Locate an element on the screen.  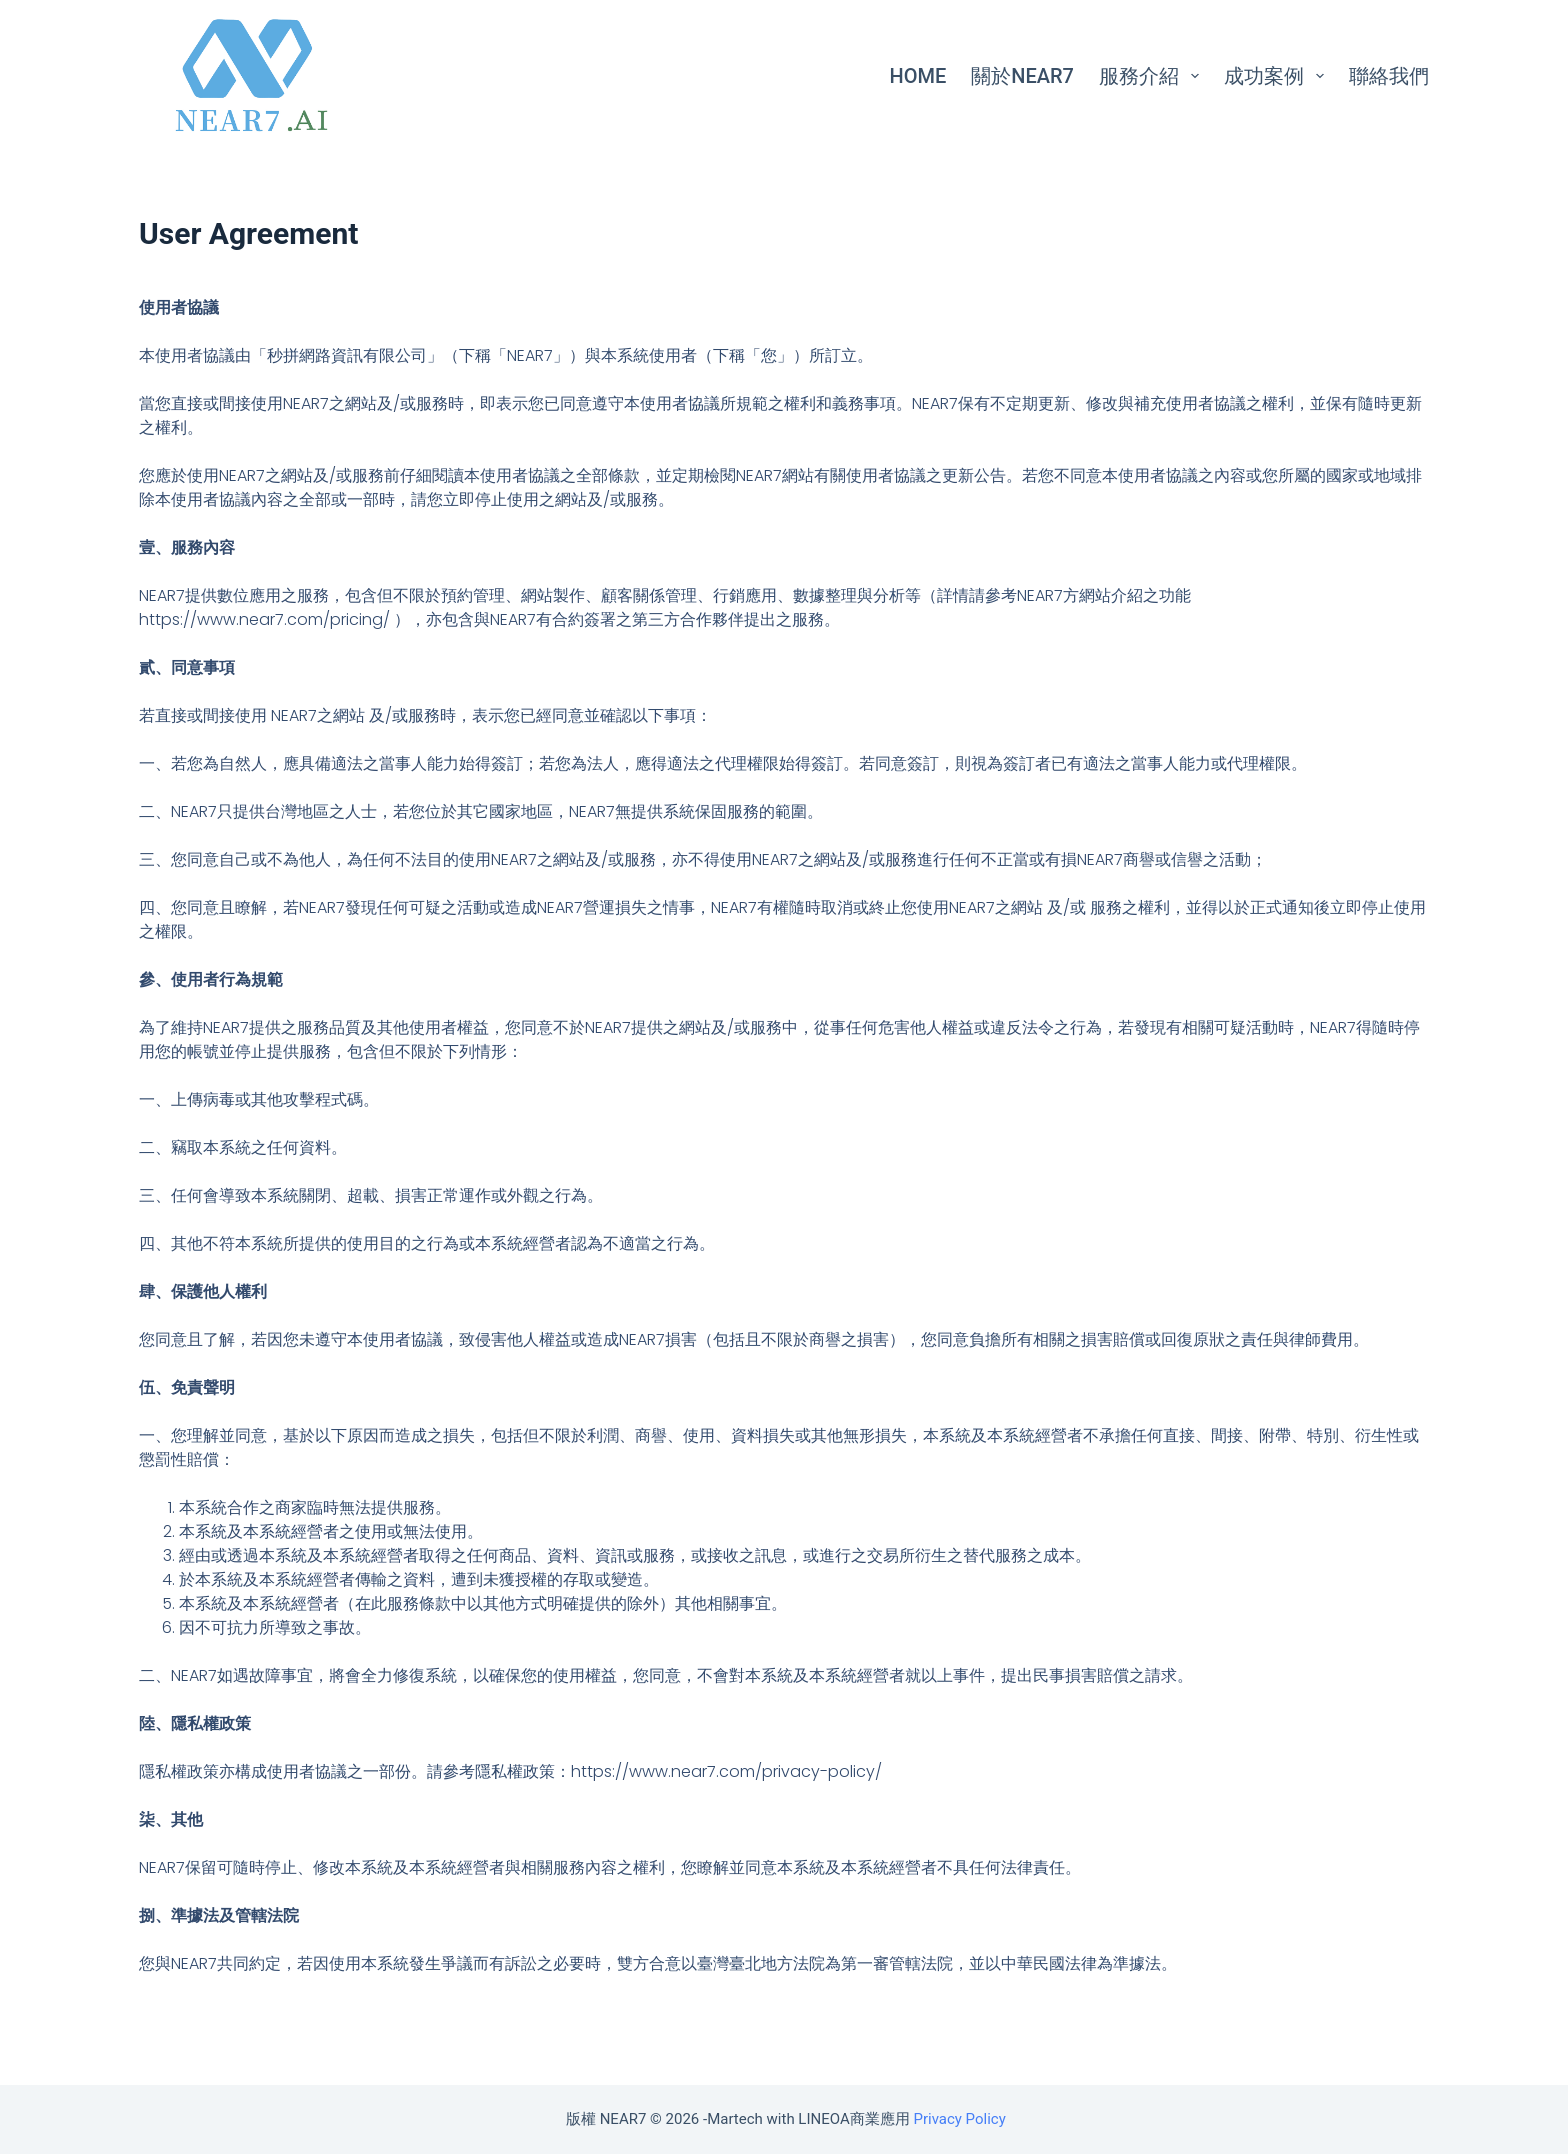
Home is located at coordinates (918, 76).